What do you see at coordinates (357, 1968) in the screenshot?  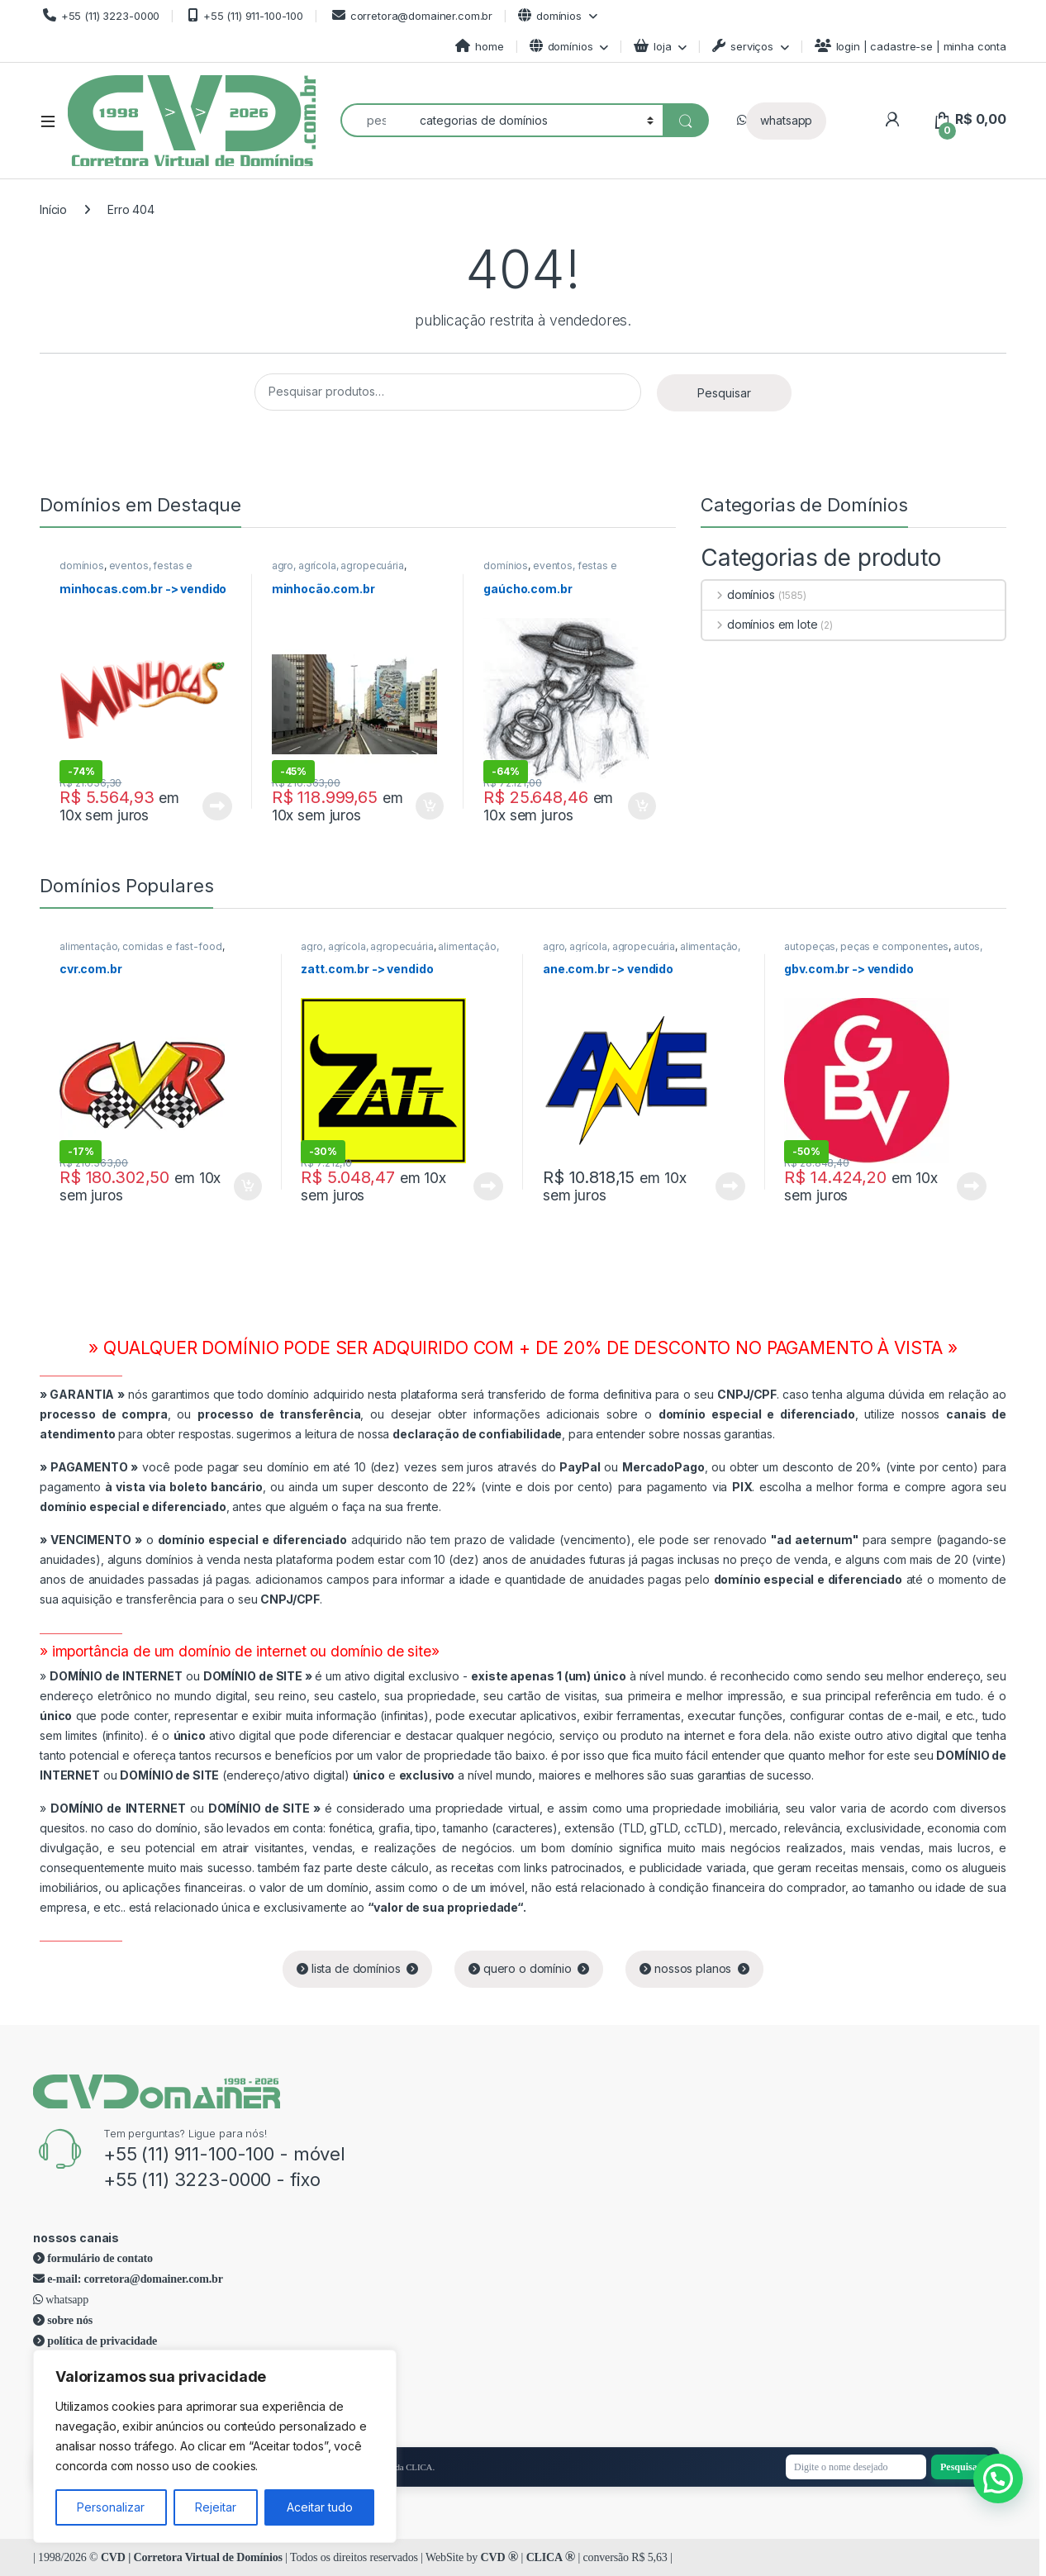 I see `lista de domínios` at bounding box center [357, 1968].